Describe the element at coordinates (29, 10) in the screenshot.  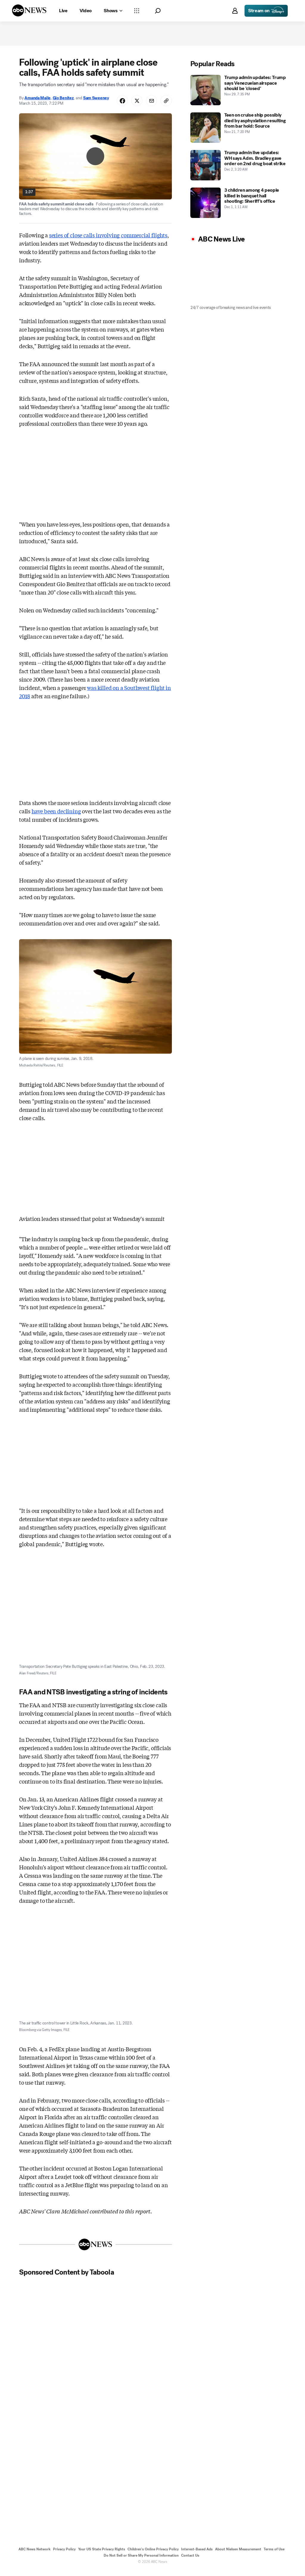
I see `[ABCN Logo]` at that location.